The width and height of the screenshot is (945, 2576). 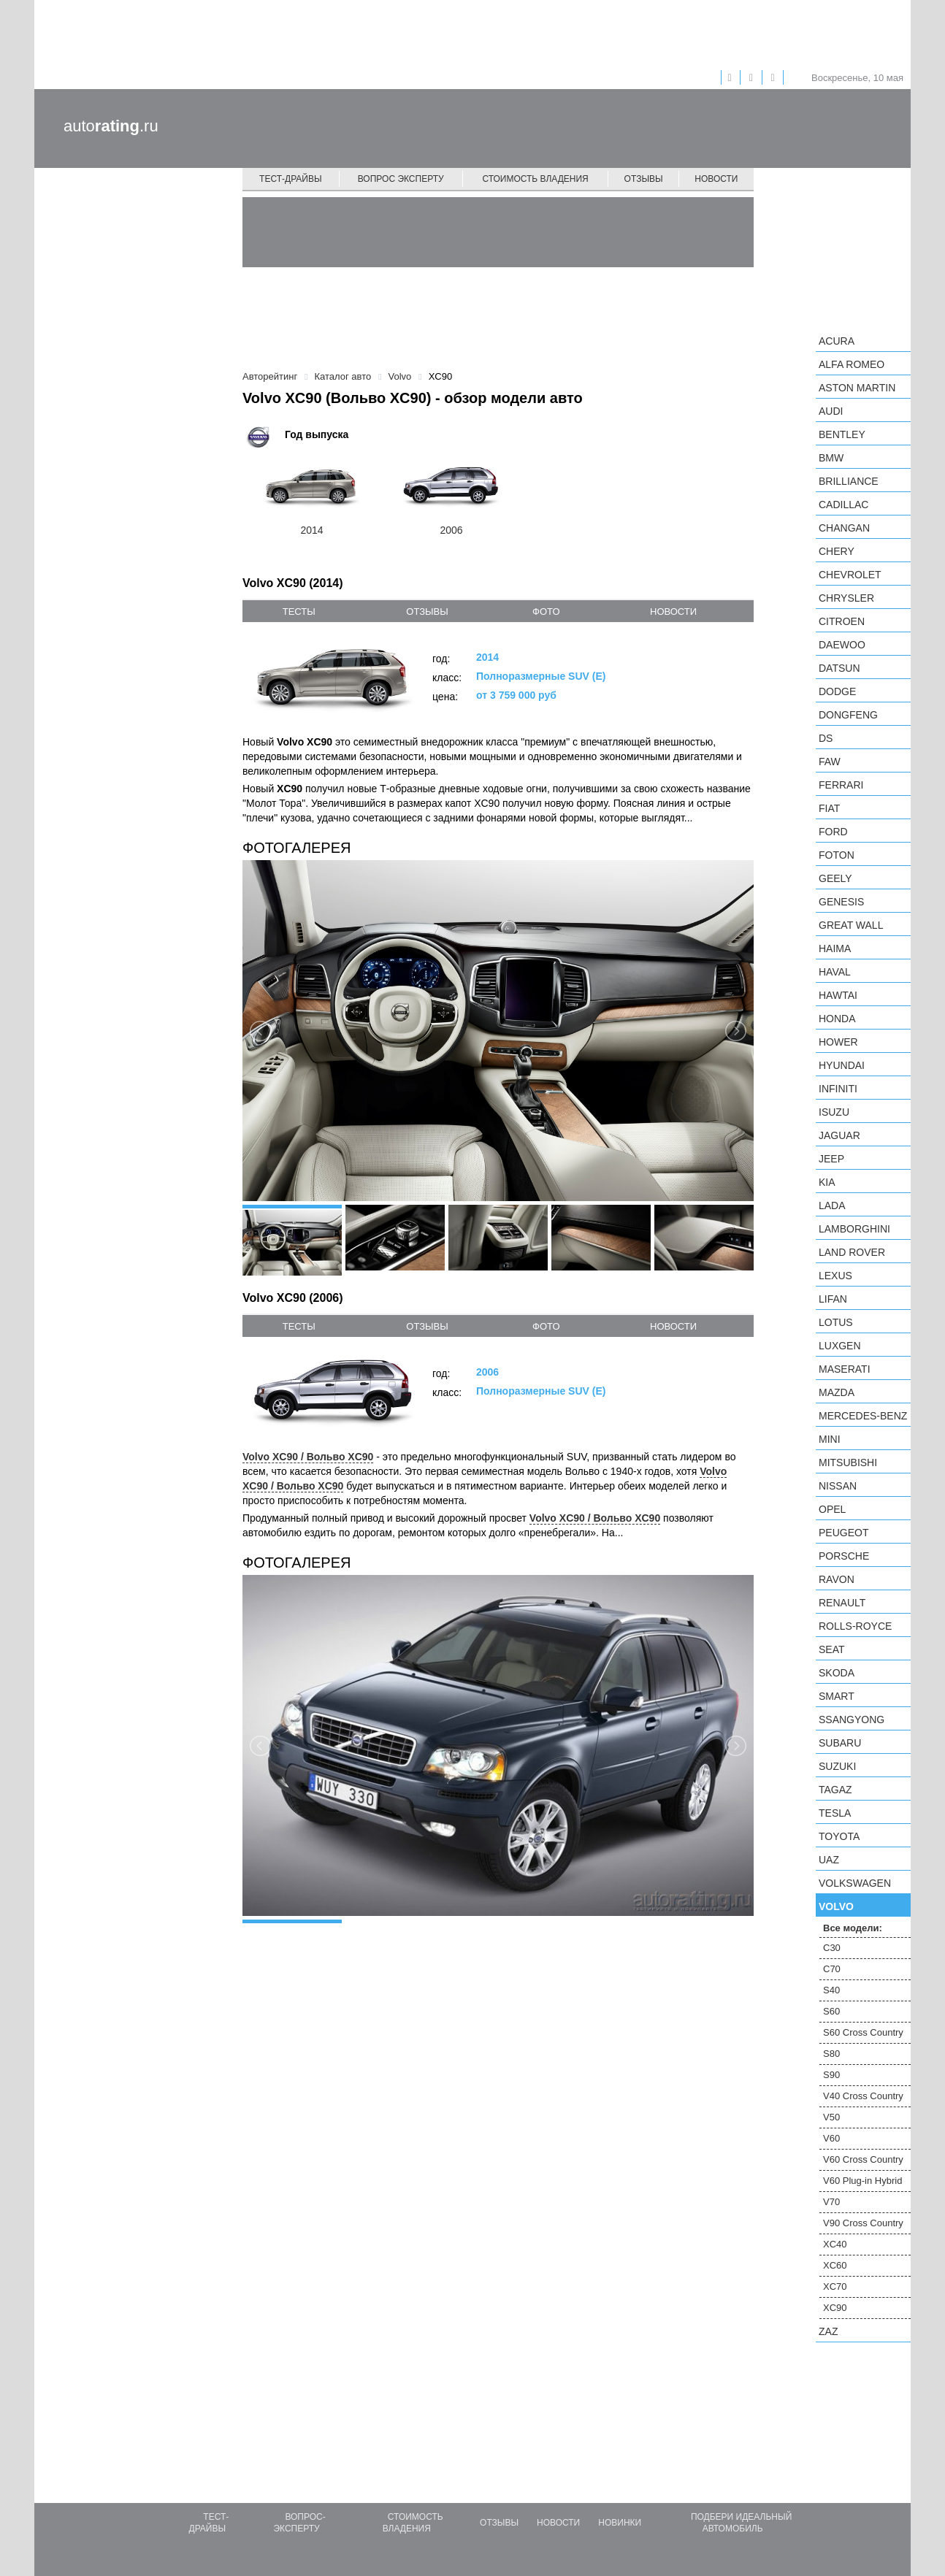 What do you see at coordinates (851, 925) in the screenshot?
I see `Great Wall` at bounding box center [851, 925].